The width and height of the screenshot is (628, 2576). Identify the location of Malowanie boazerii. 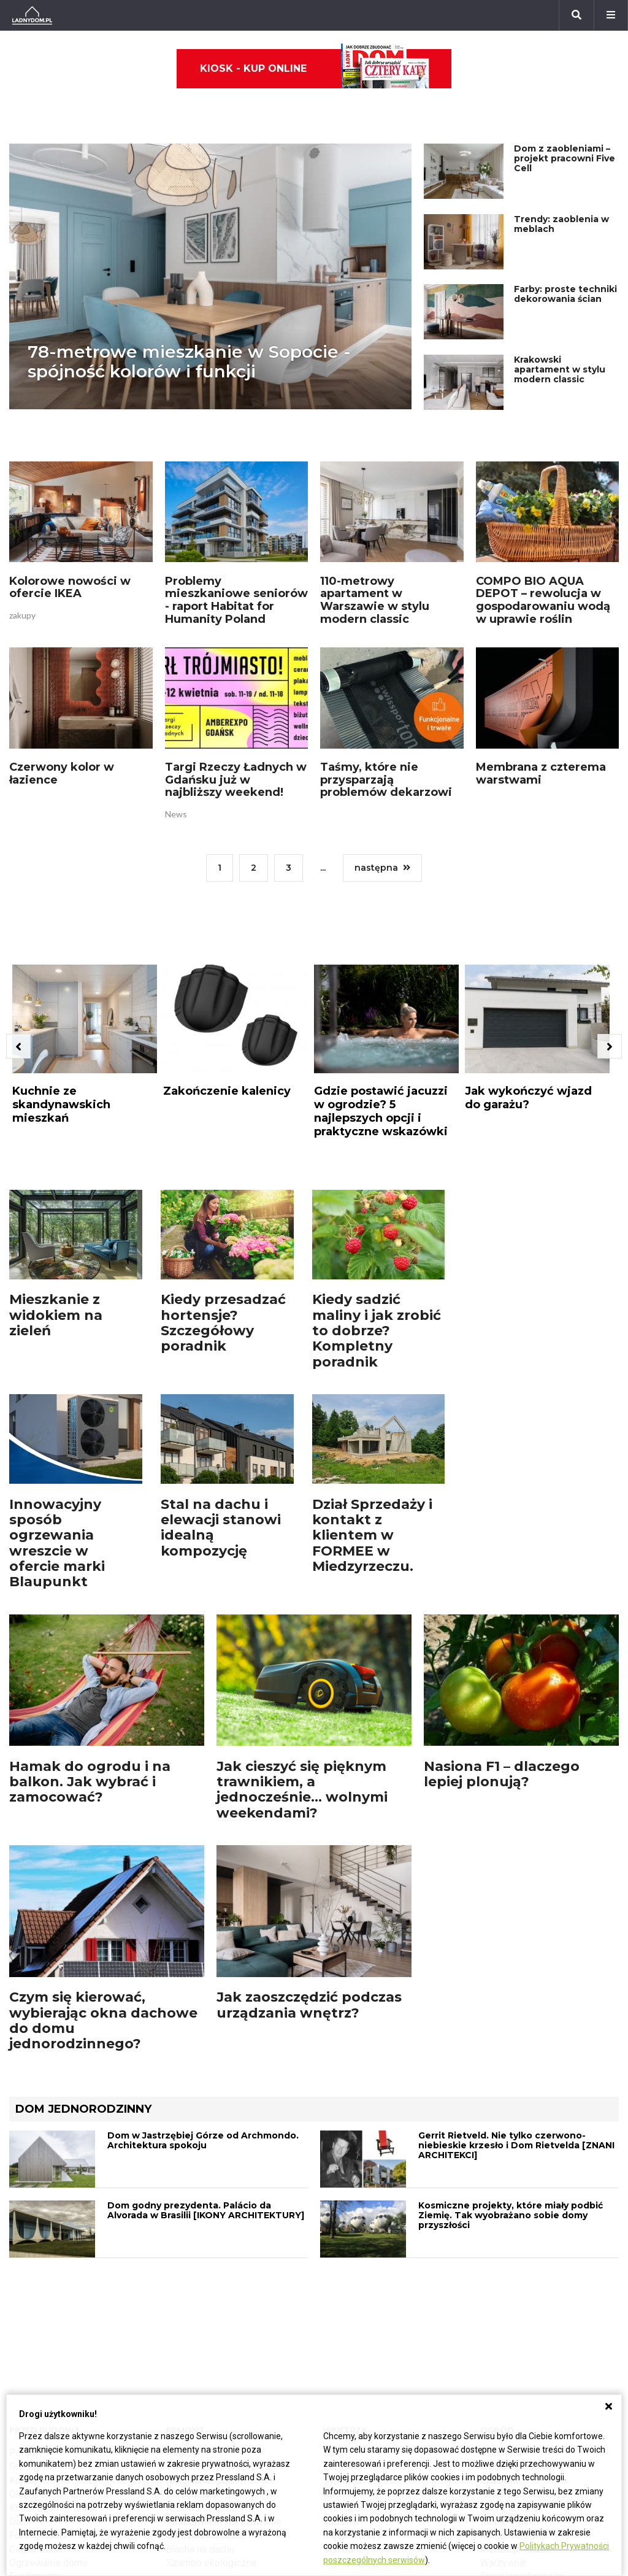
(208, 2308).